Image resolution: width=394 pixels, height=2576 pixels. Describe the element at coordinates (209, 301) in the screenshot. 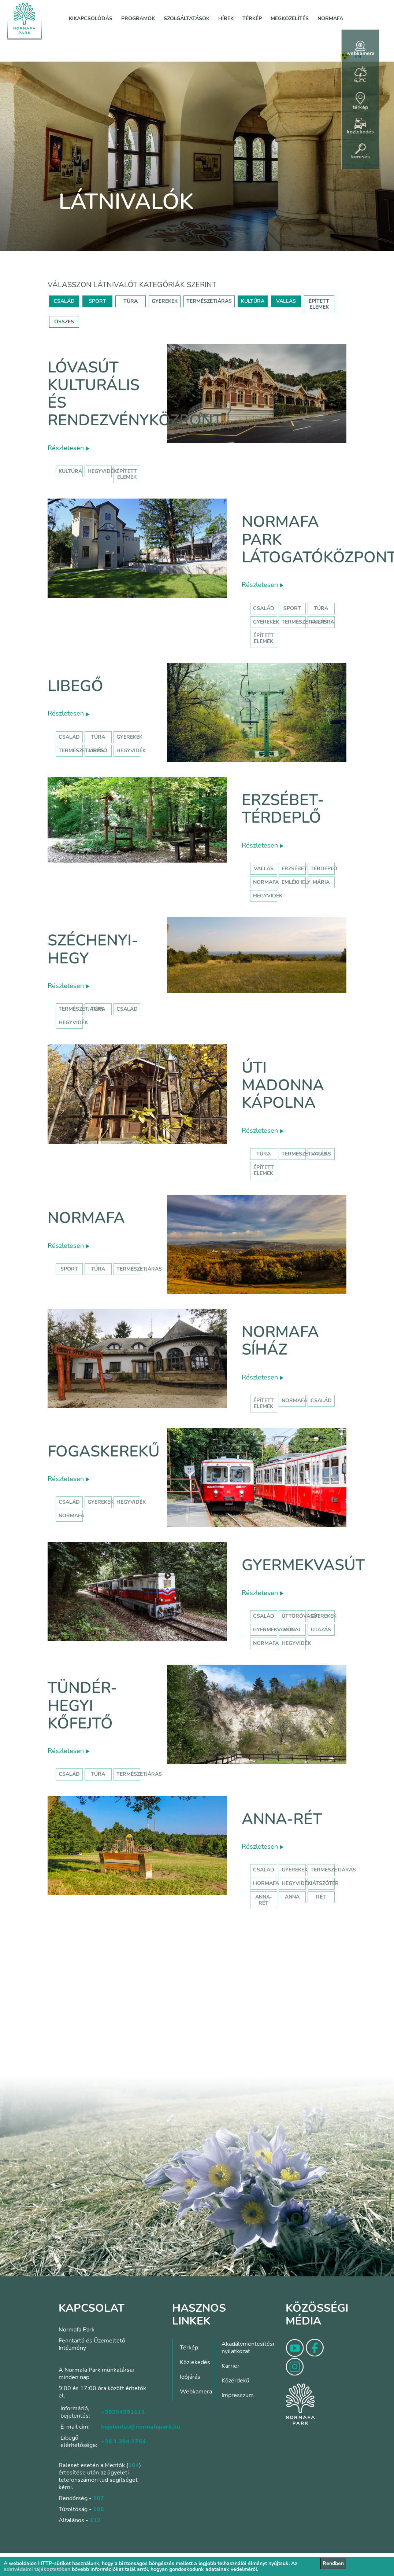

I see `TERMÉSZETJÁRÁS` at that location.